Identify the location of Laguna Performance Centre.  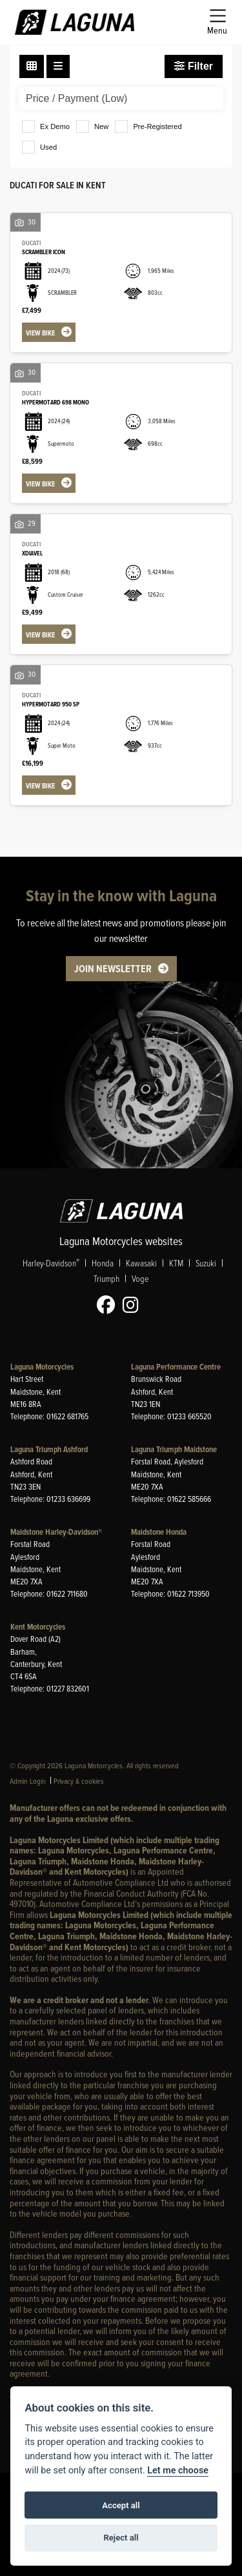
(176, 1367).